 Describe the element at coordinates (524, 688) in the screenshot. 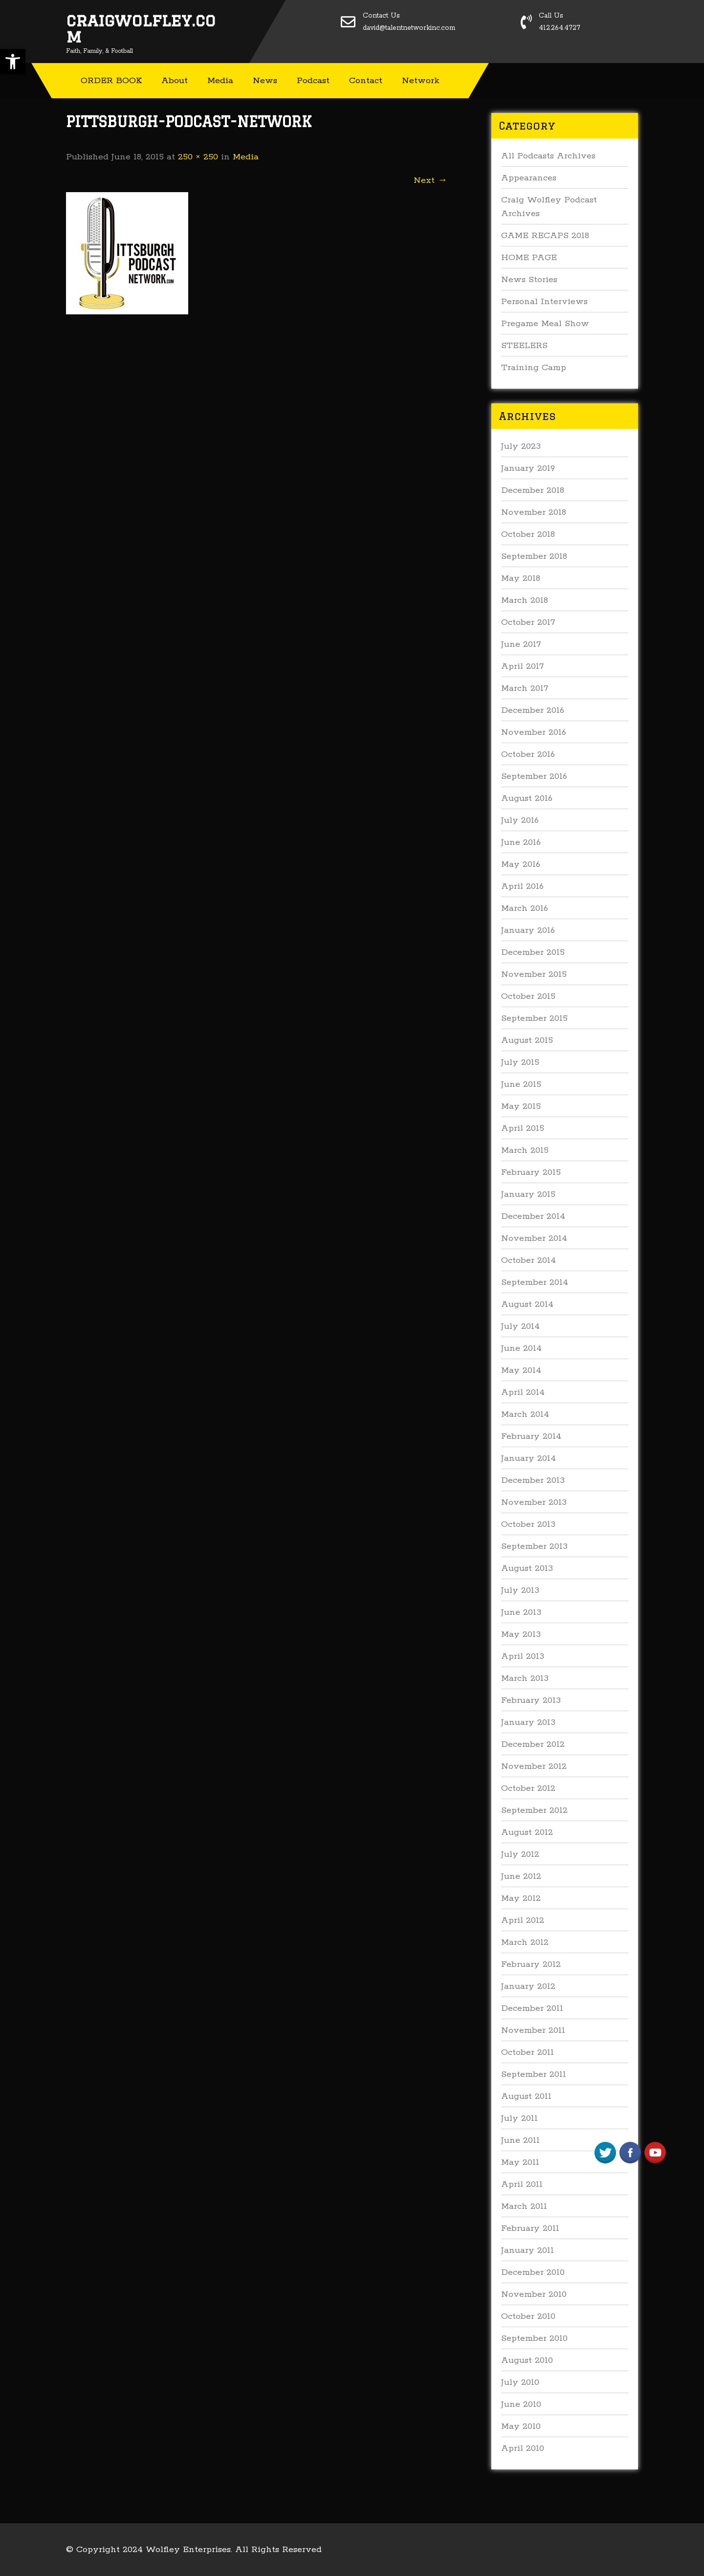

I see `March 2017` at that location.